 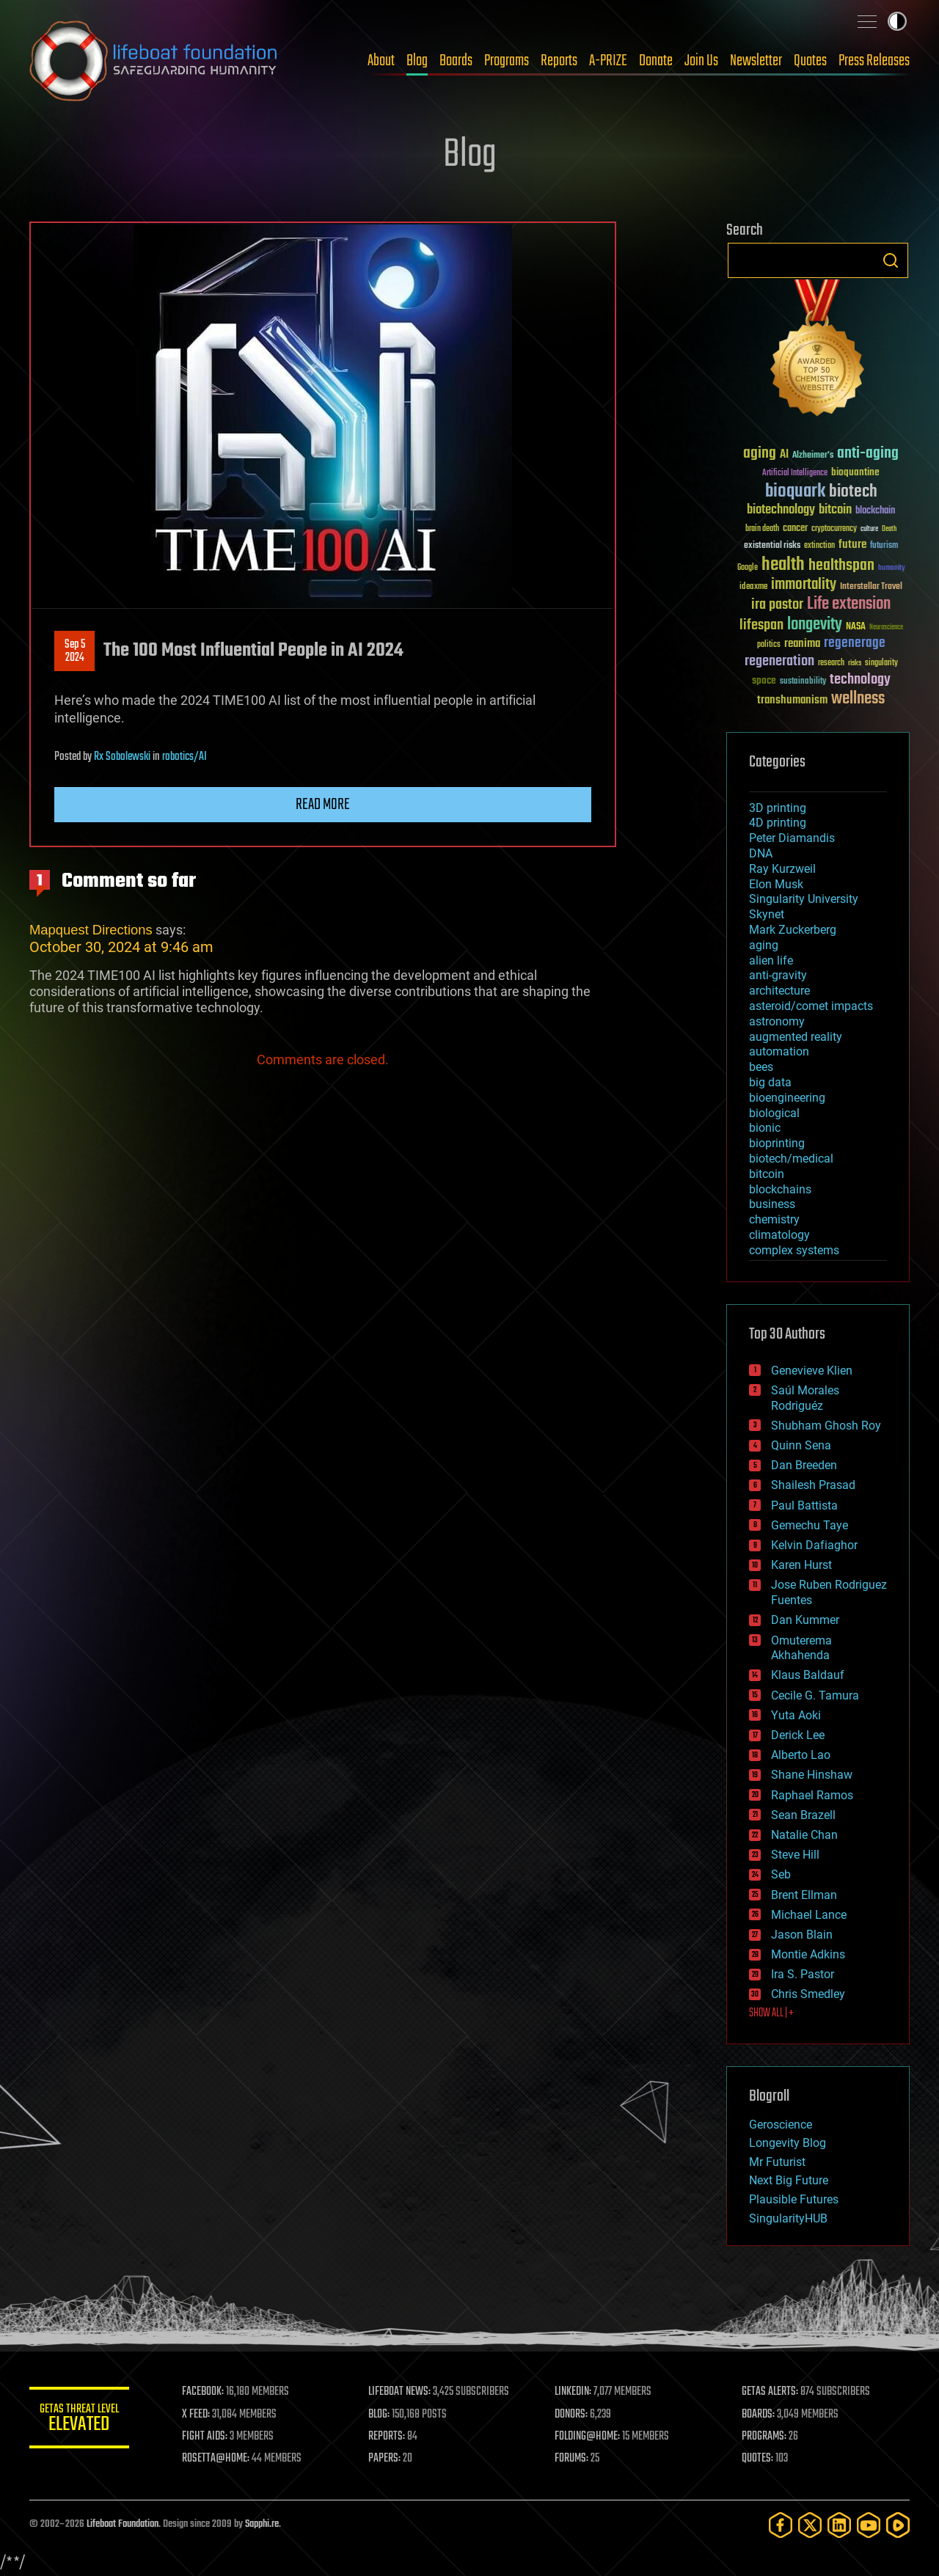 What do you see at coordinates (207, 2436) in the screenshot?
I see `FIGHT AIDS:` at bounding box center [207, 2436].